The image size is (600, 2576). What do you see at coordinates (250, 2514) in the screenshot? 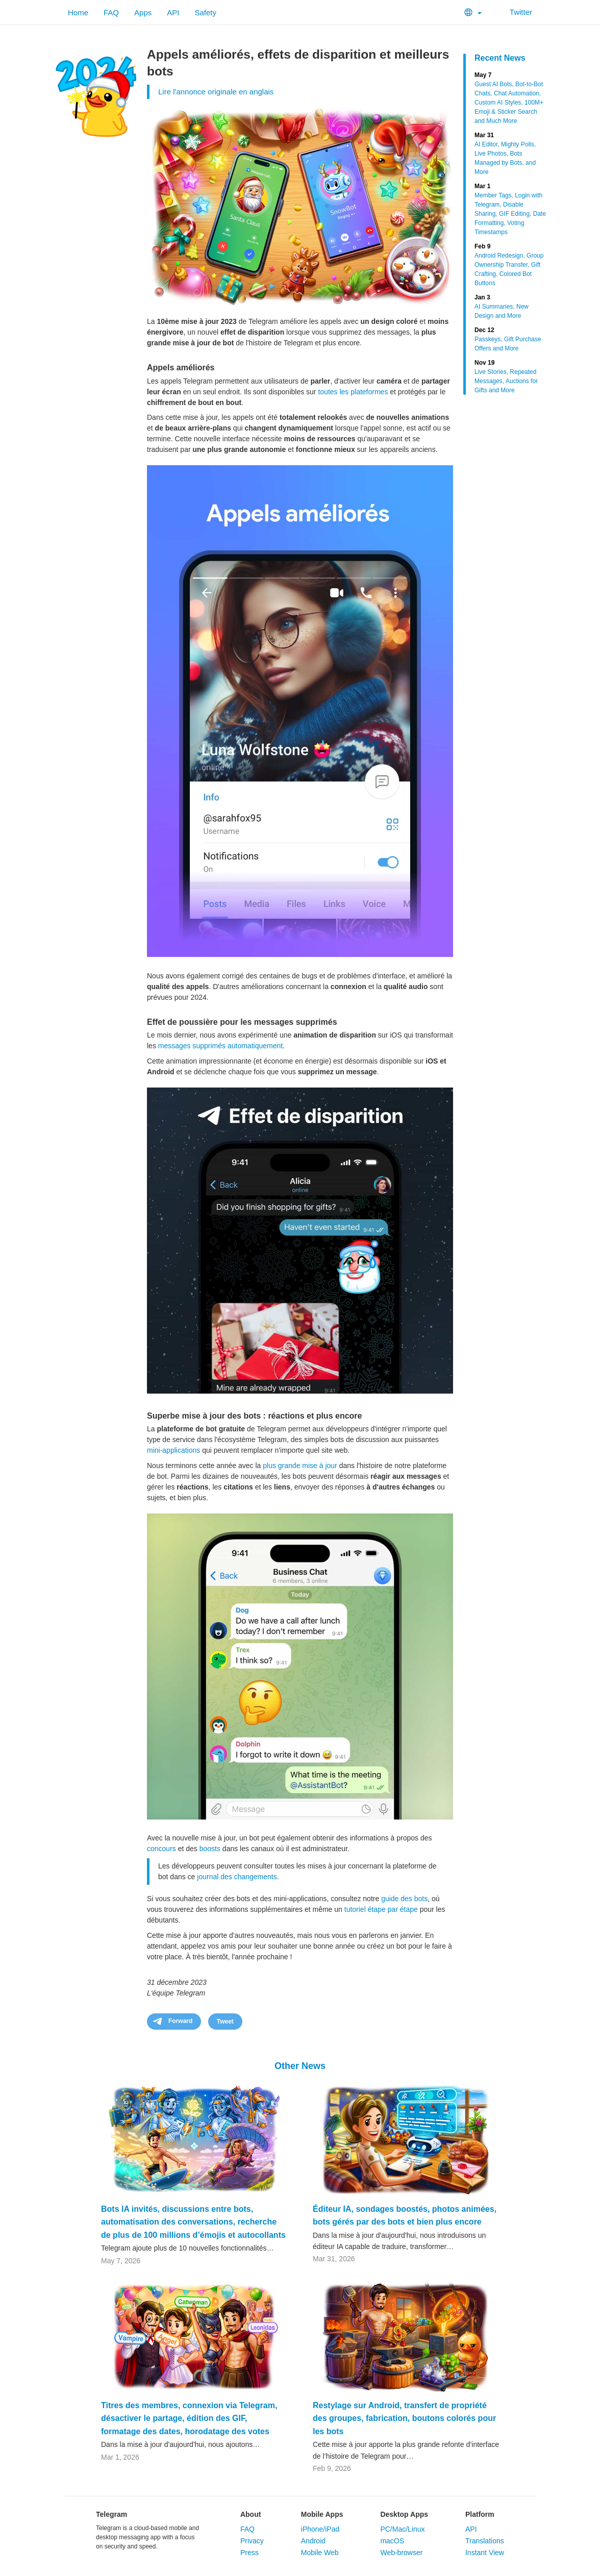
I see `About` at bounding box center [250, 2514].